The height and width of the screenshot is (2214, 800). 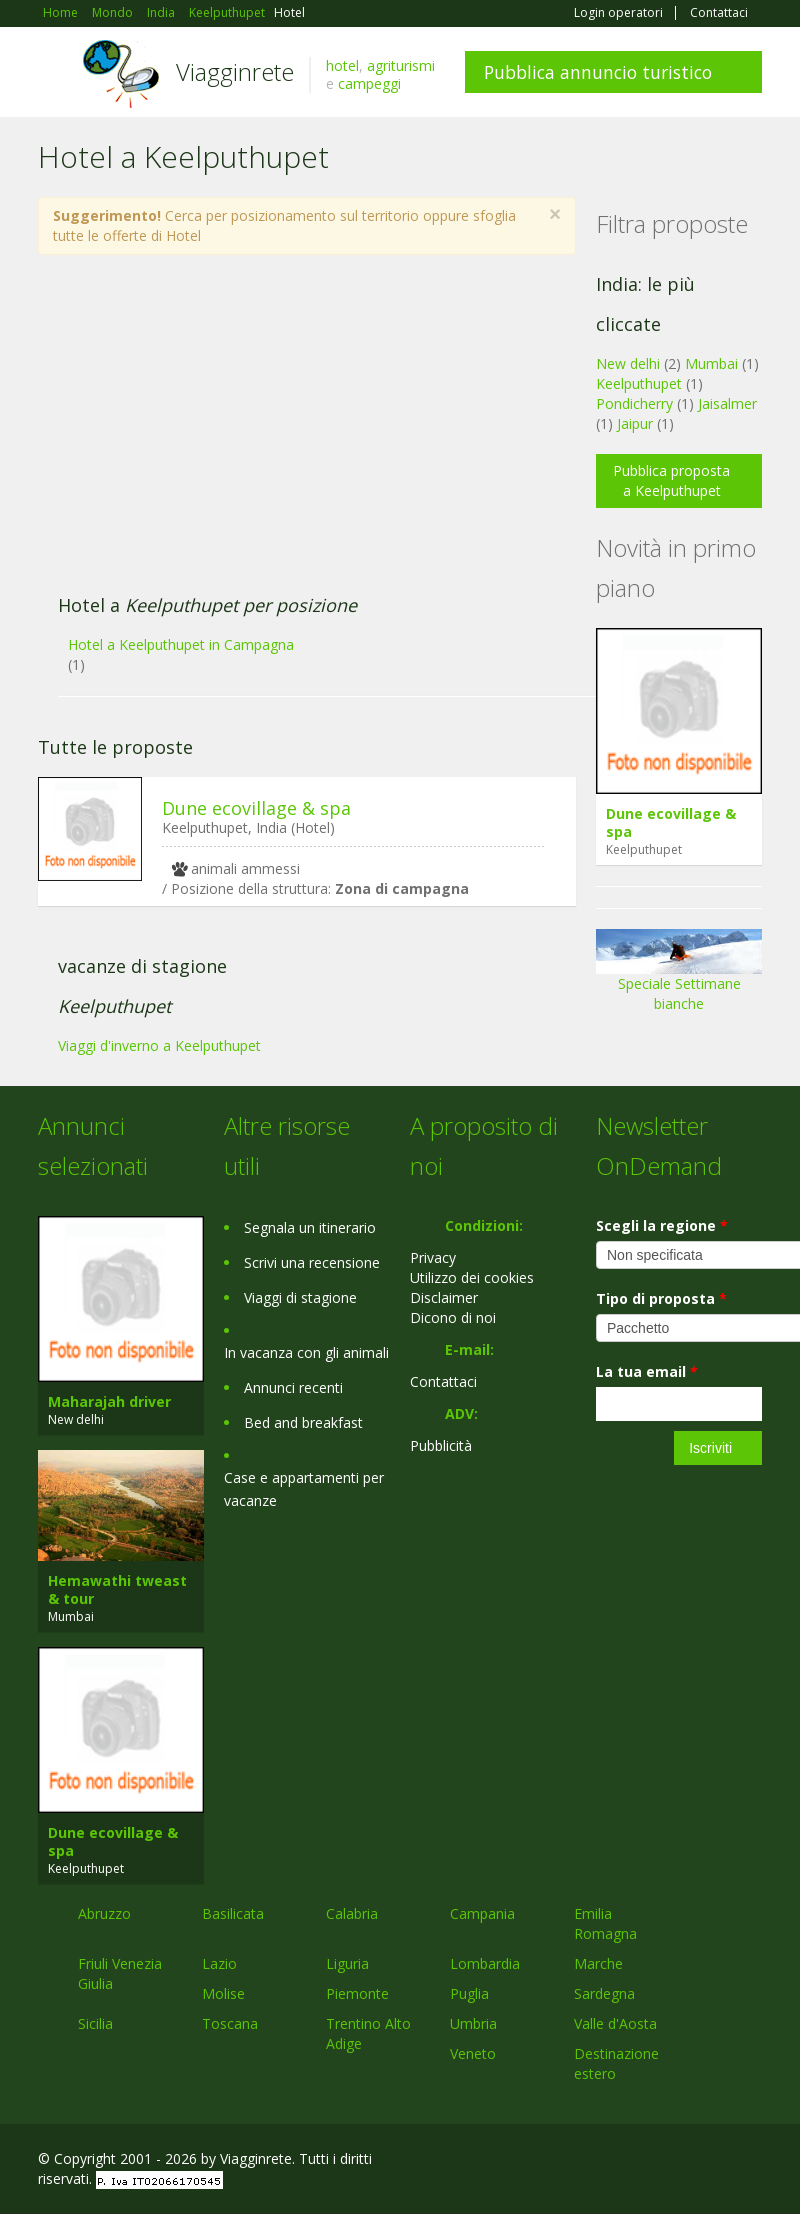 What do you see at coordinates (485, 1963) in the screenshot?
I see `Lombardia` at bounding box center [485, 1963].